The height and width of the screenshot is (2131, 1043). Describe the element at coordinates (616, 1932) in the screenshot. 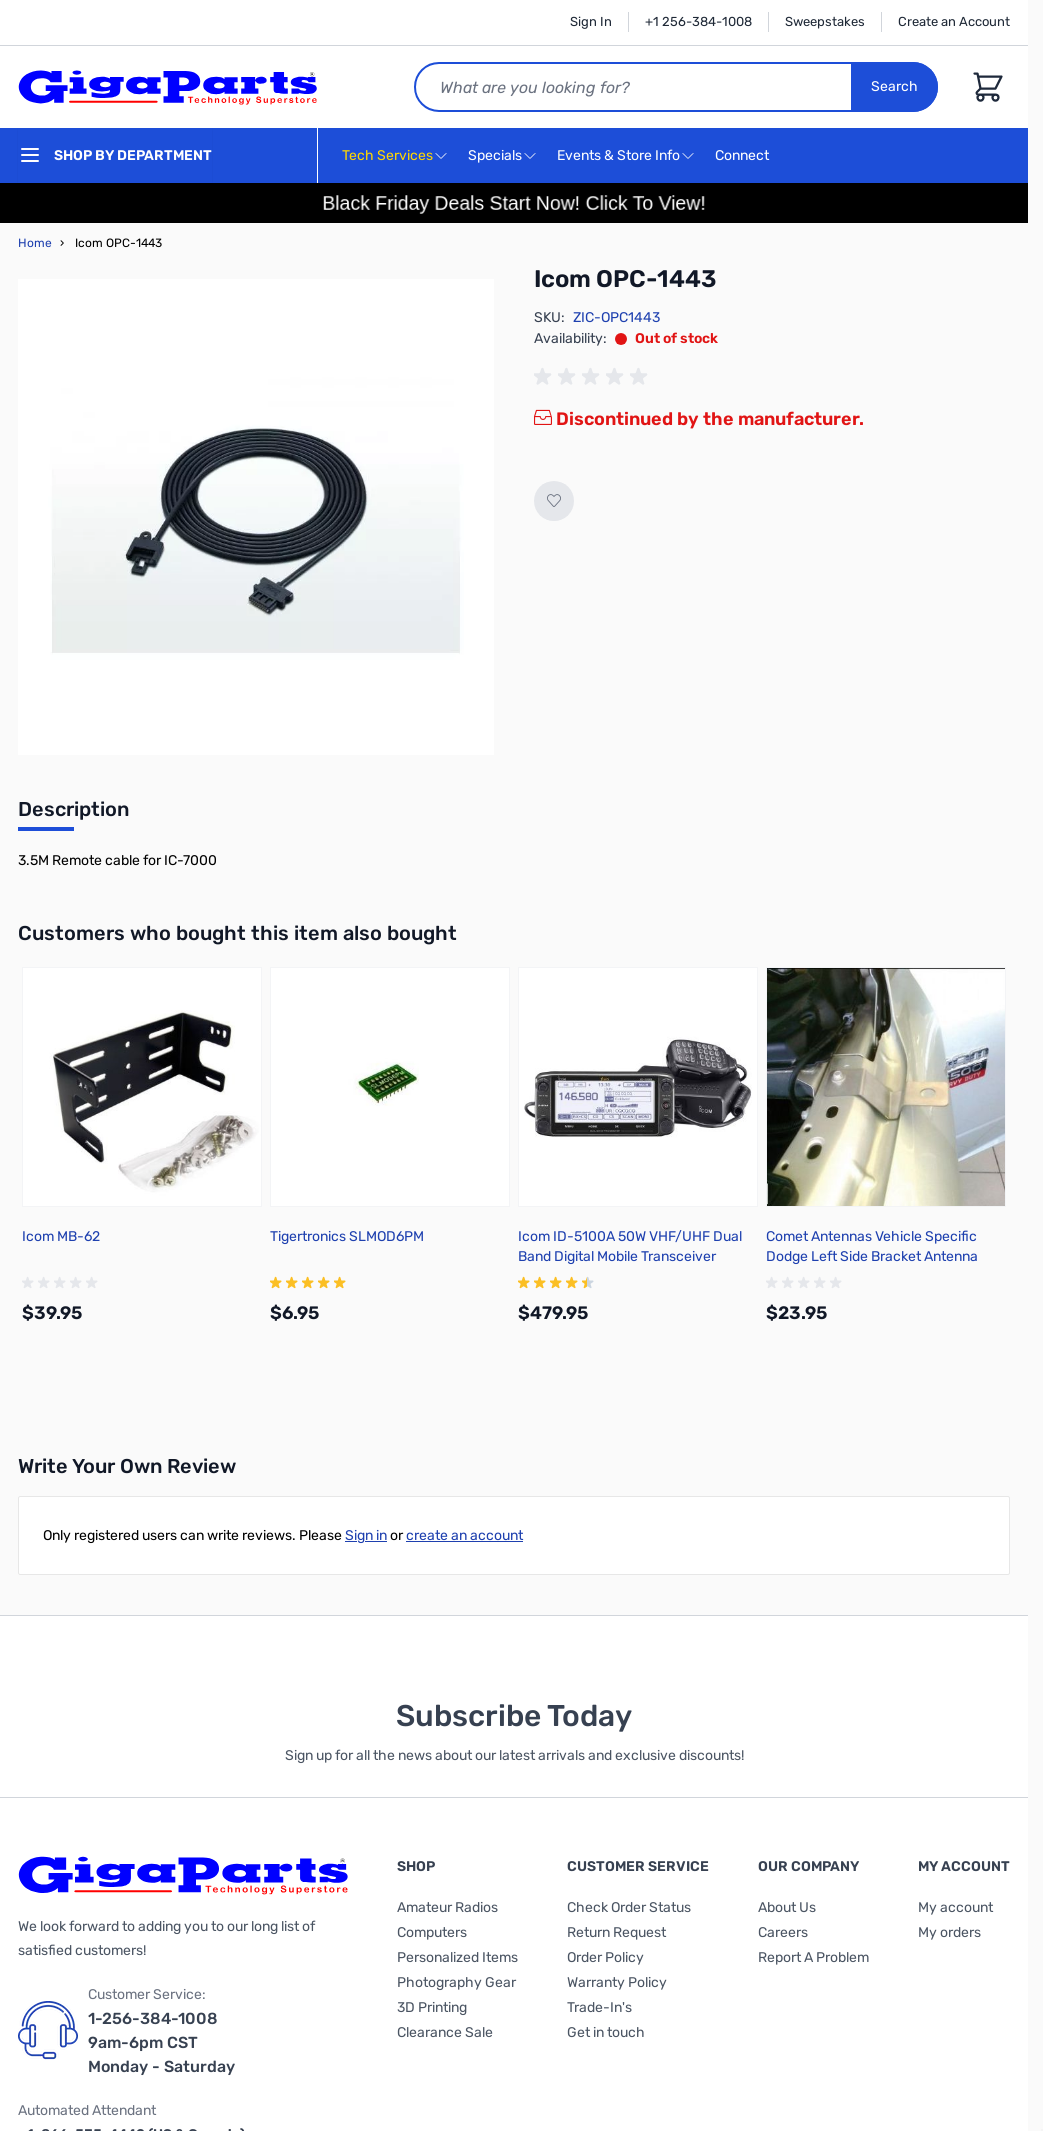

I see `Return Request` at that location.